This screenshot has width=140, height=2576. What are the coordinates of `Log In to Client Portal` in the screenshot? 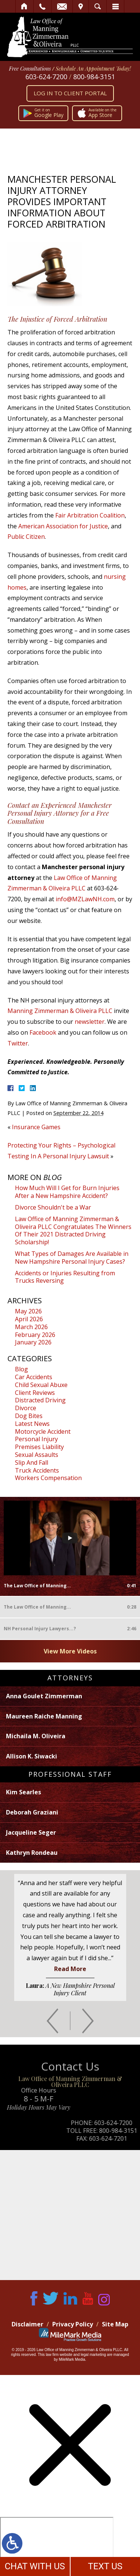 It's located at (70, 93).